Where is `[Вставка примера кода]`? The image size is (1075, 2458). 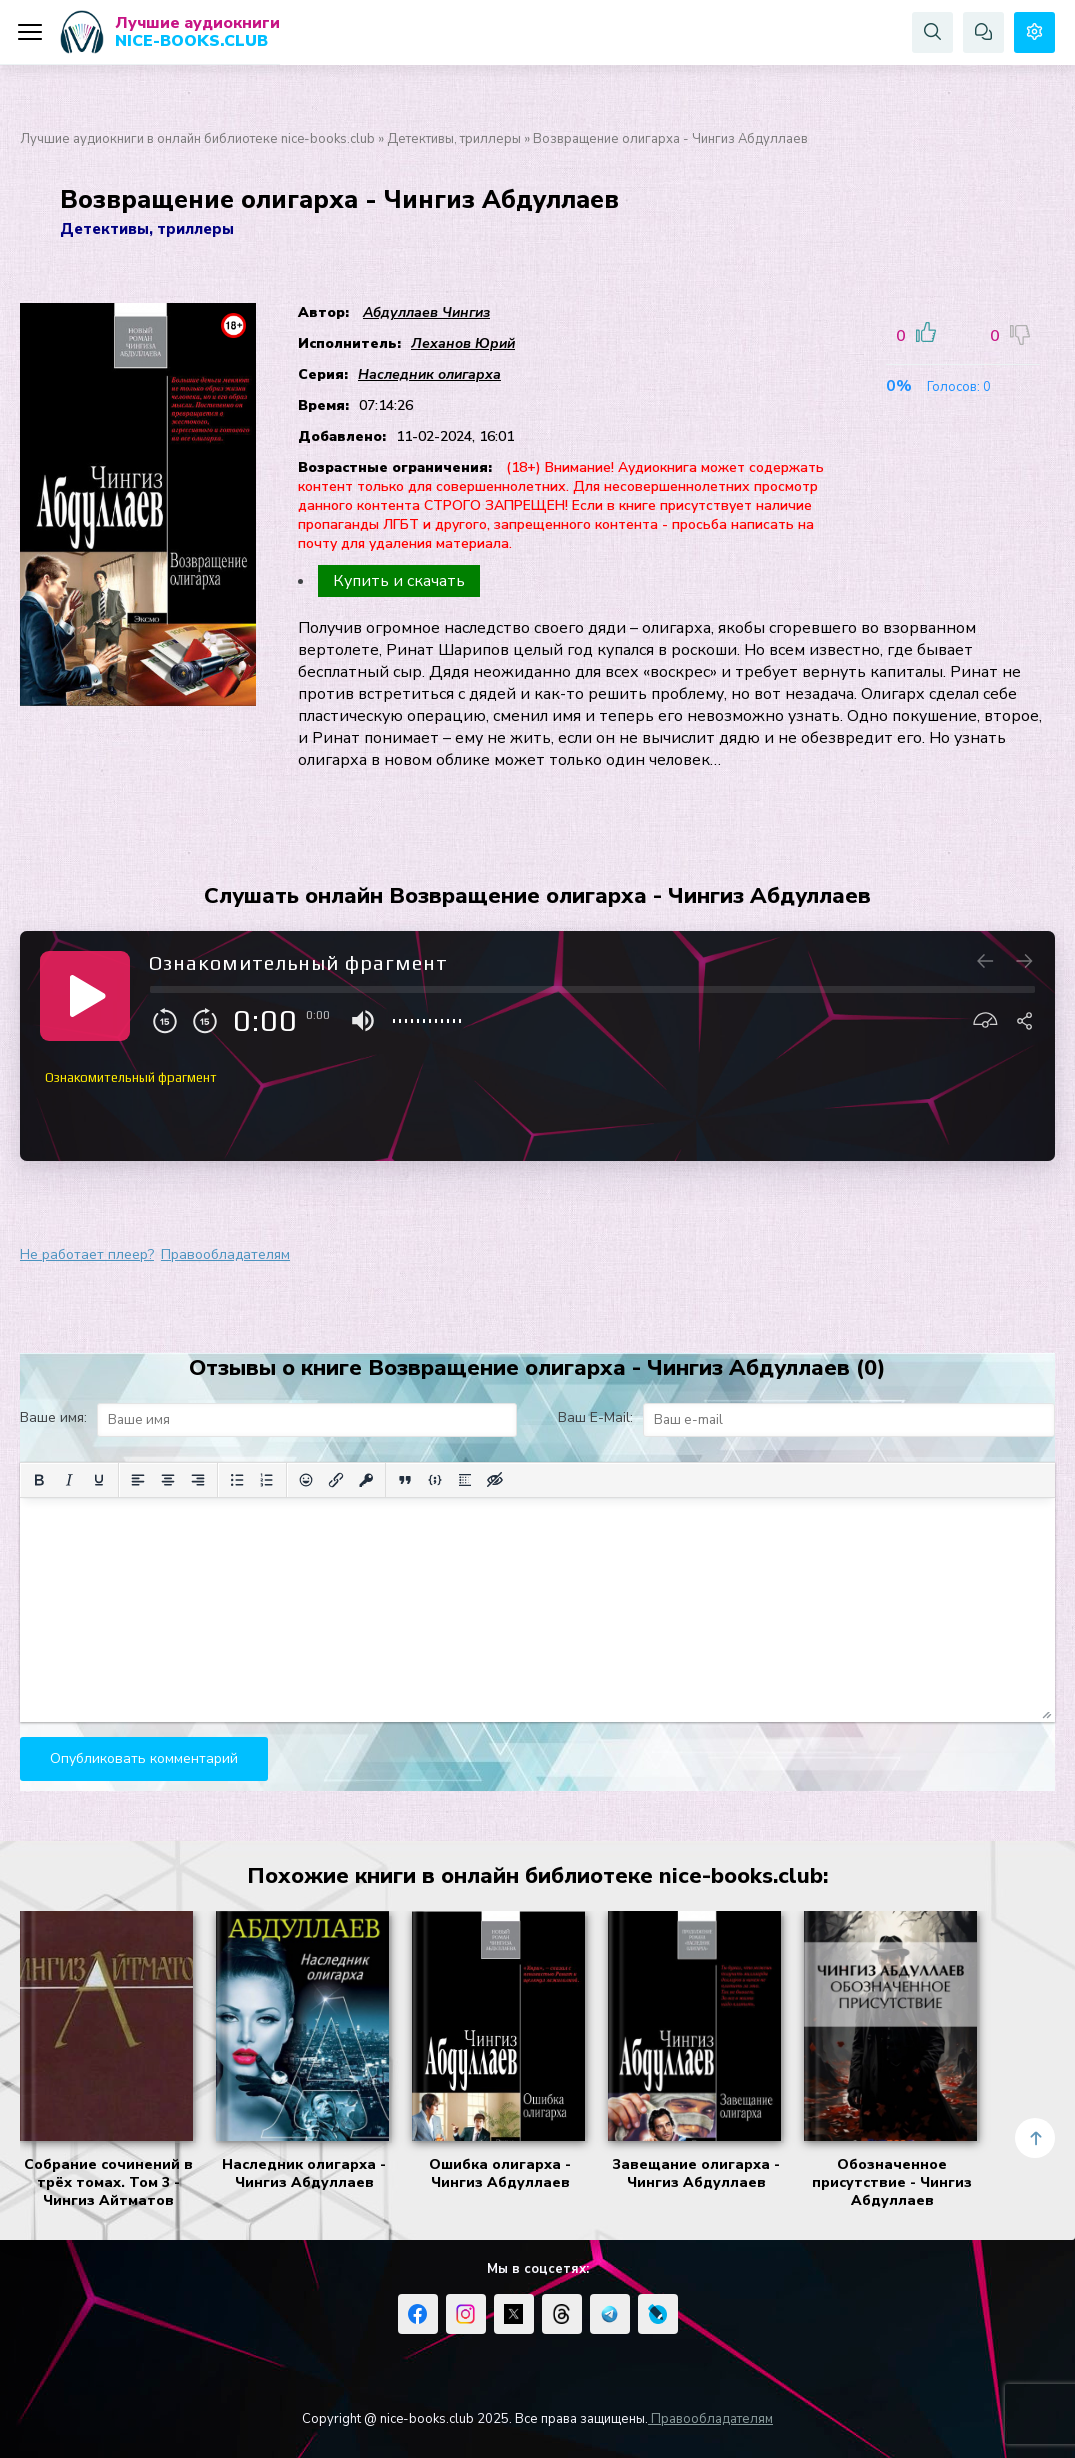
[Вставка примера кода] is located at coordinates (435, 1480).